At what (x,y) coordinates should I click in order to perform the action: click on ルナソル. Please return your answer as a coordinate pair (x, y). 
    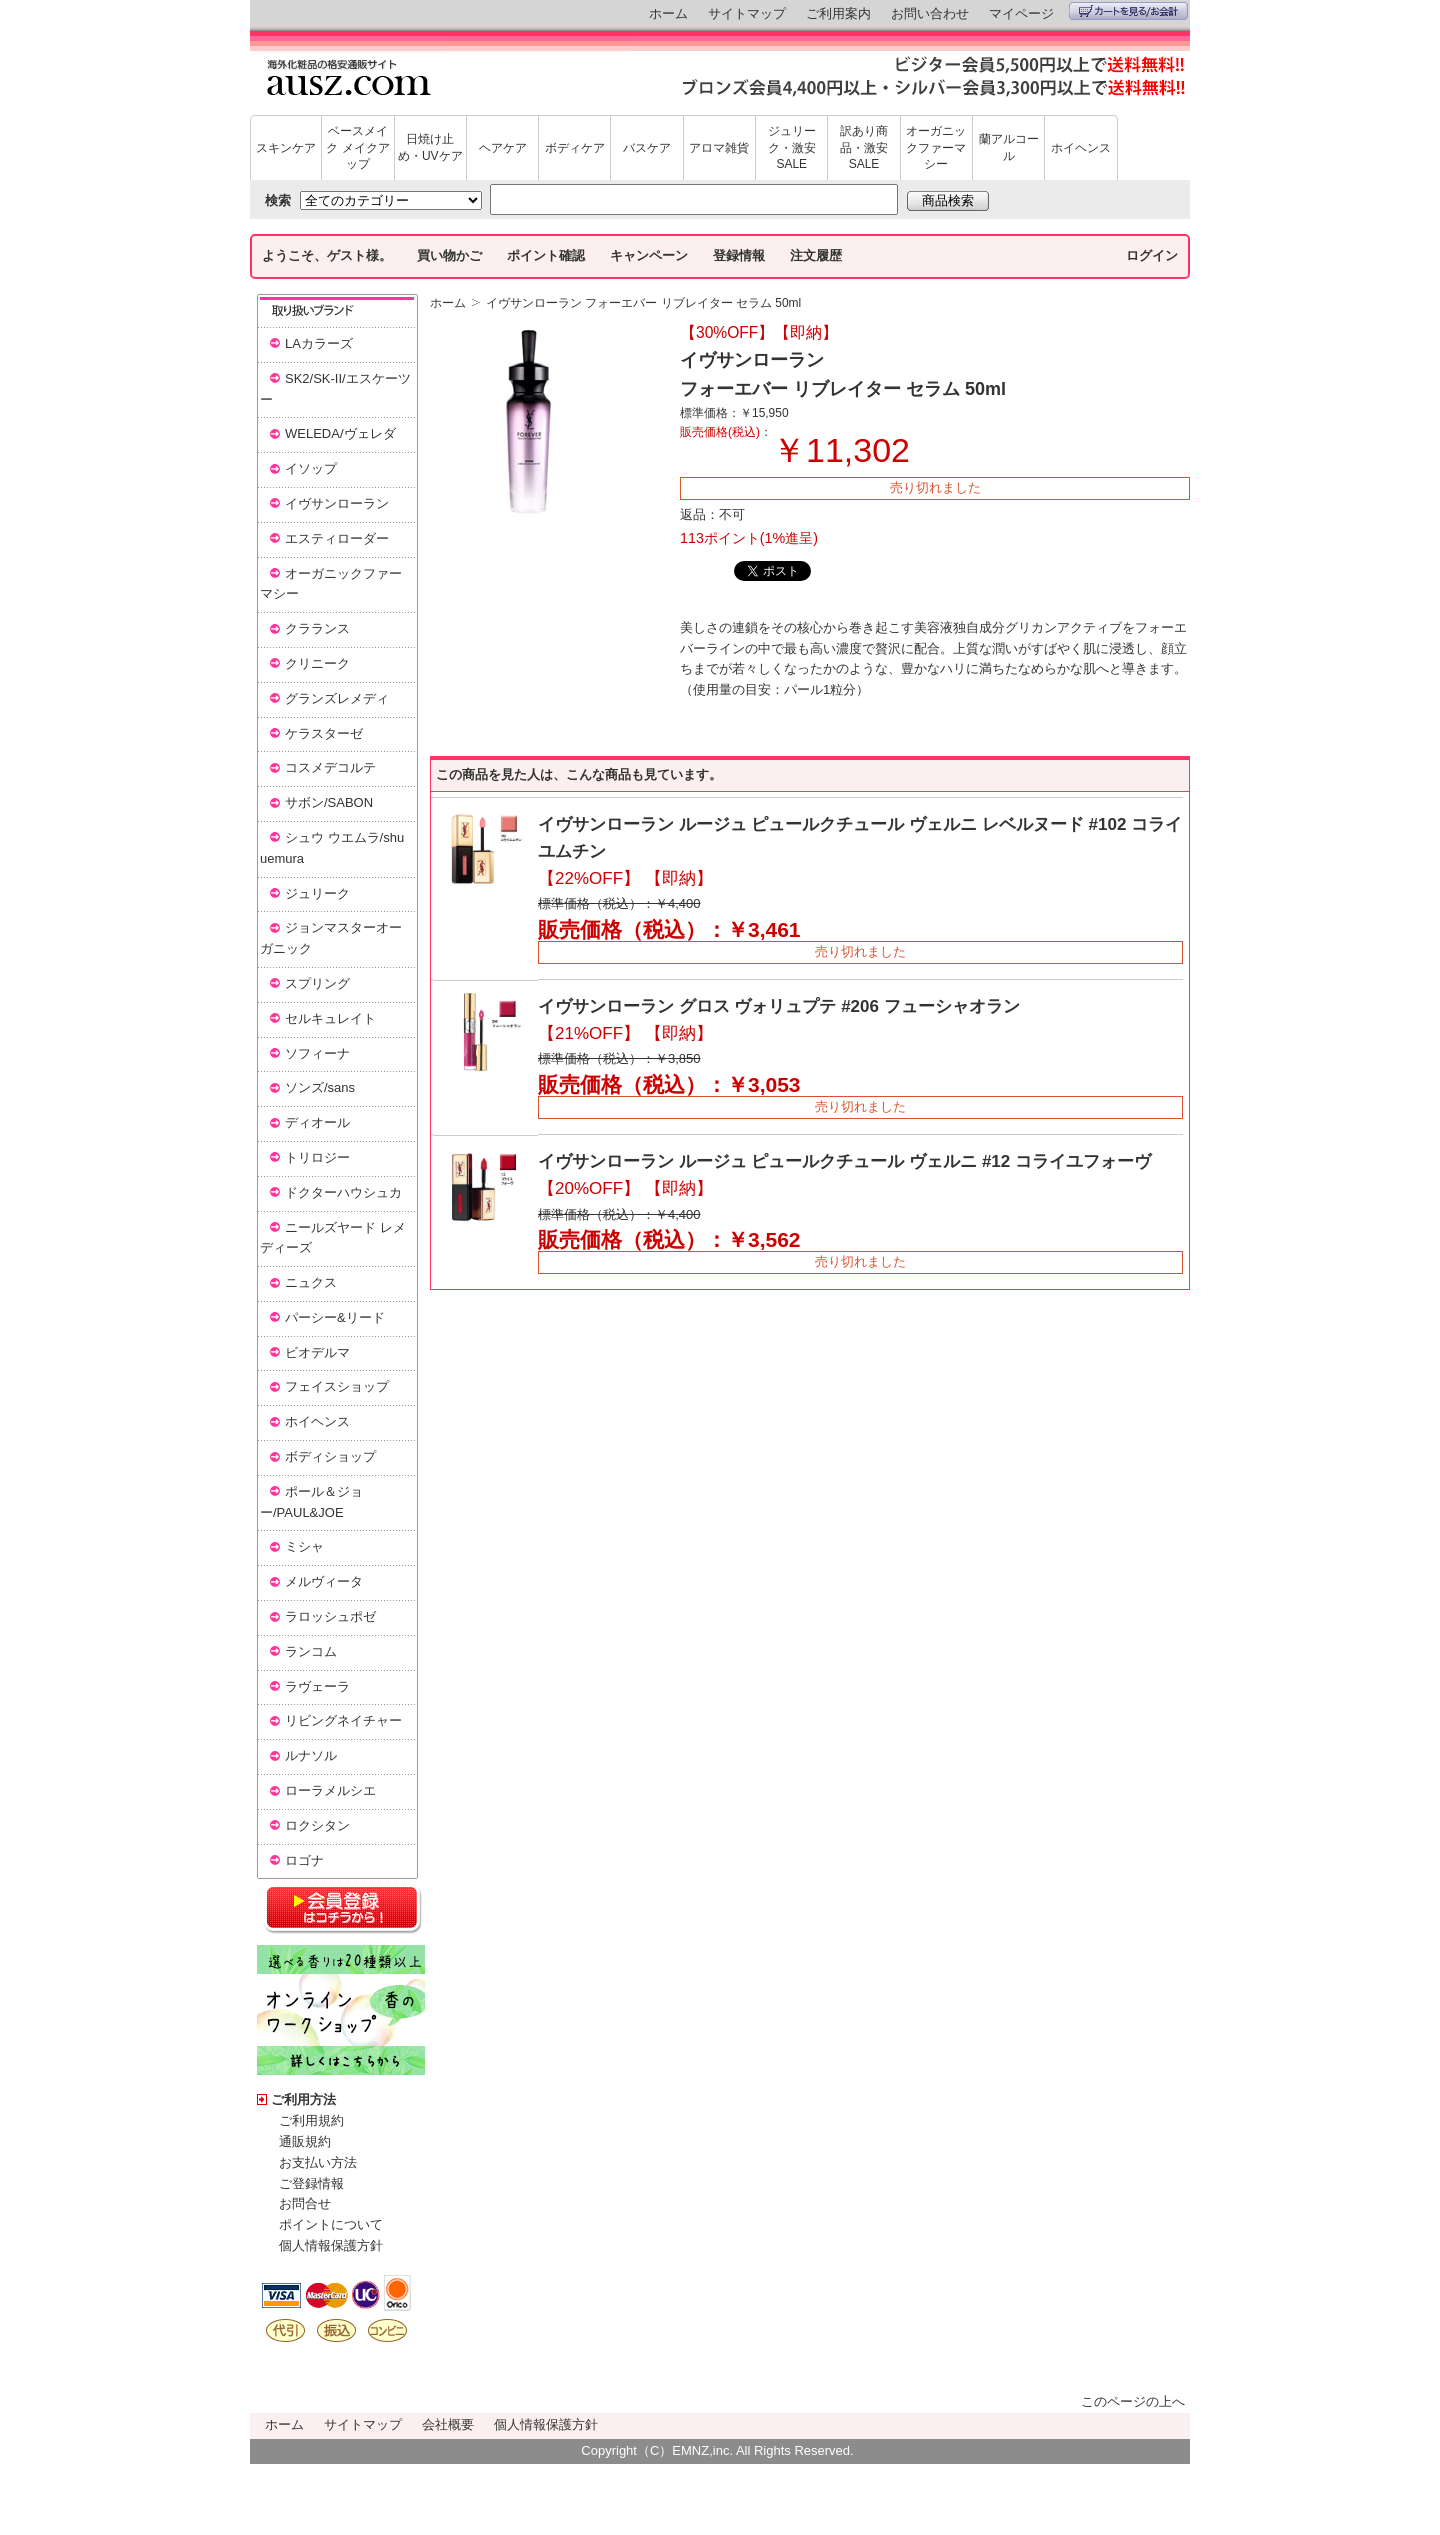
    Looking at the image, I should click on (311, 1755).